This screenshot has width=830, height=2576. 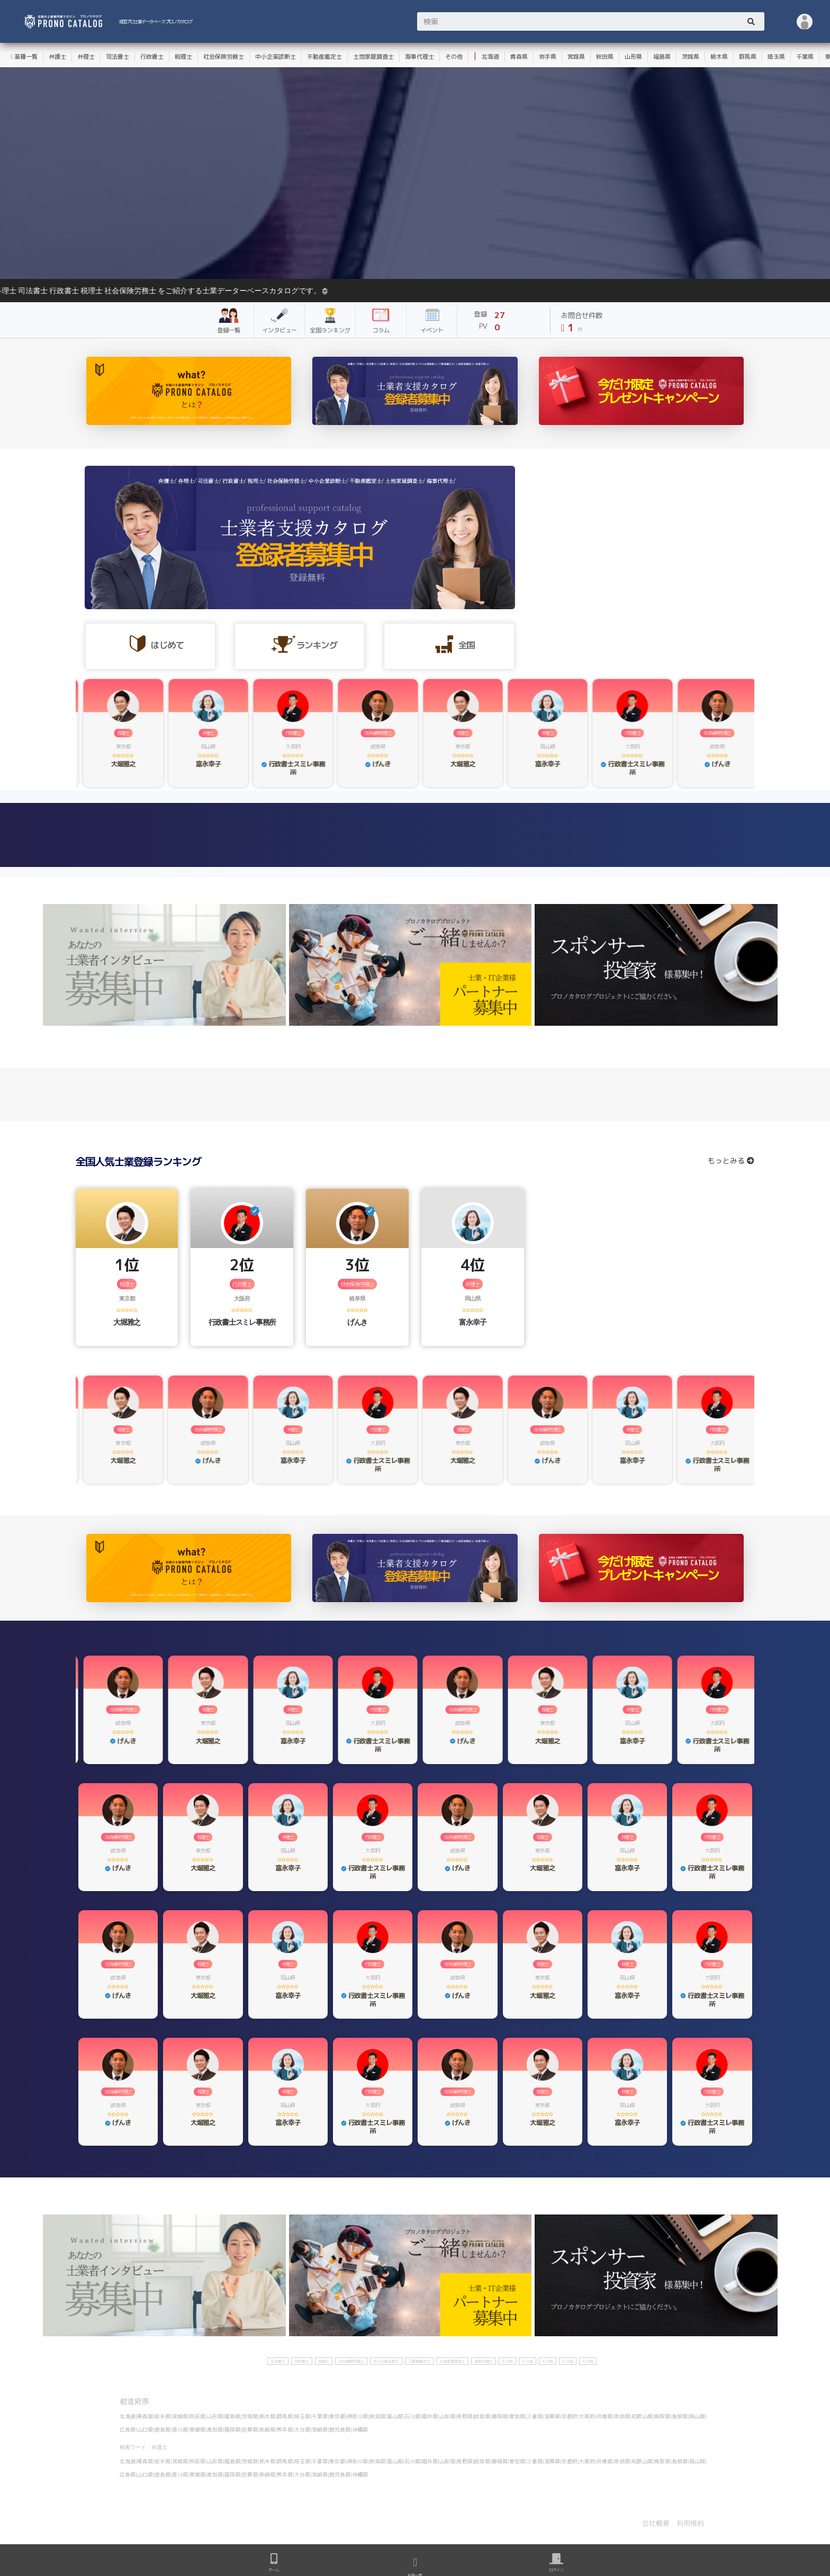 What do you see at coordinates (698, 2416) in the screenshot?
I see `岡山県|` at bounding box center [698, 2416].